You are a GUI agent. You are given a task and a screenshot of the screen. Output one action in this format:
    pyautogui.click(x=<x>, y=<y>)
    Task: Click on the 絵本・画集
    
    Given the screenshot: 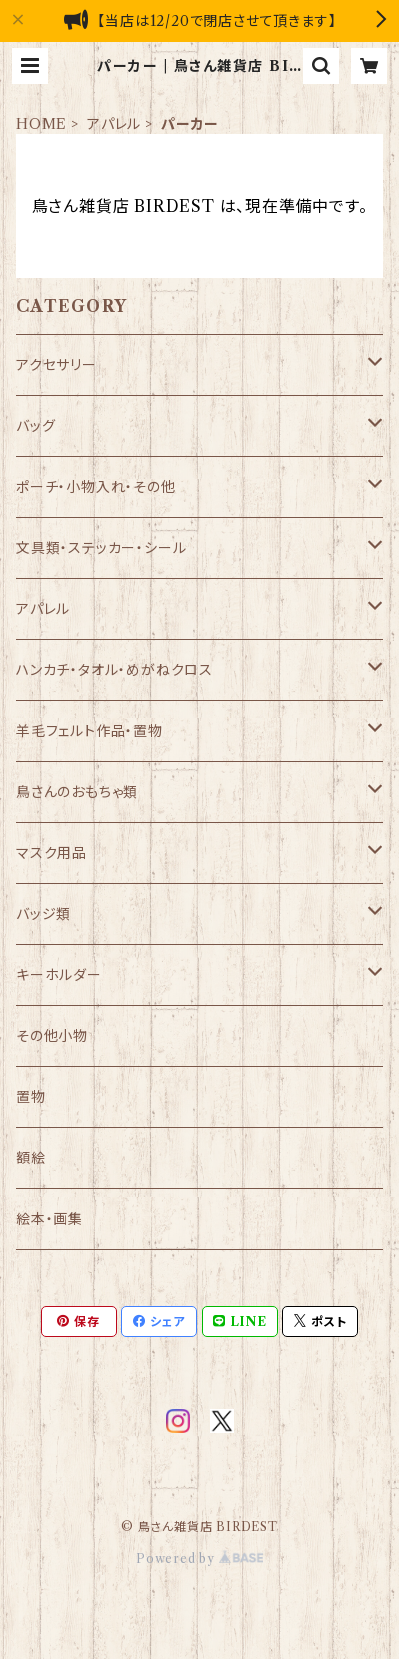 What is the action you would take?
    pyautogui.click(x=49, y=1219)
    